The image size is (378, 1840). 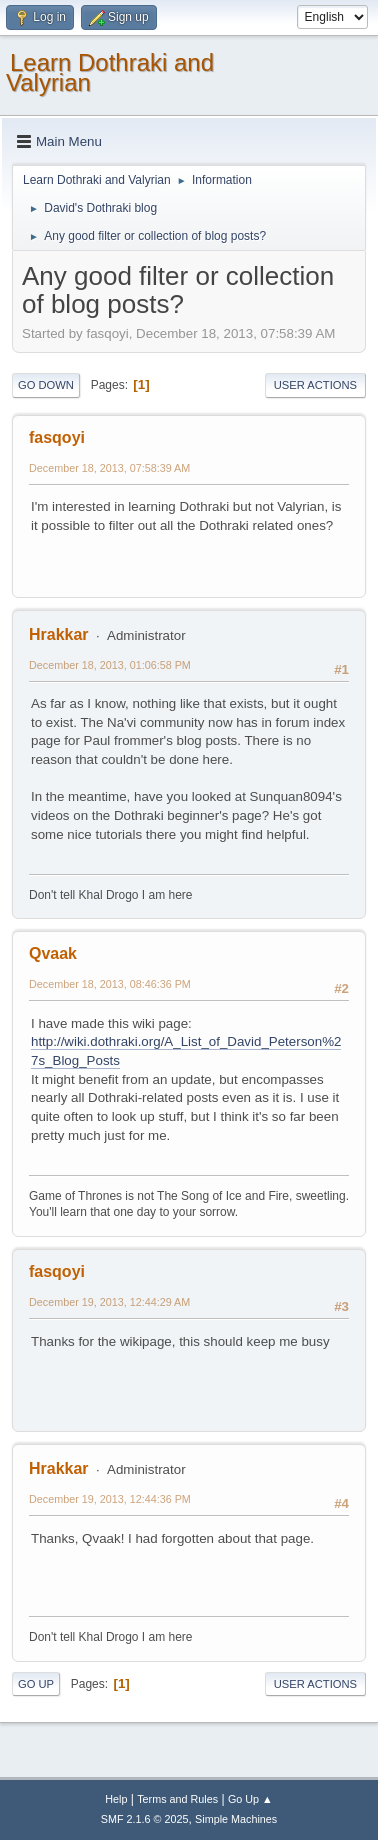 I want to click on December 19, 2013, 12:44:29 AM, so click(x=109, y=1302).